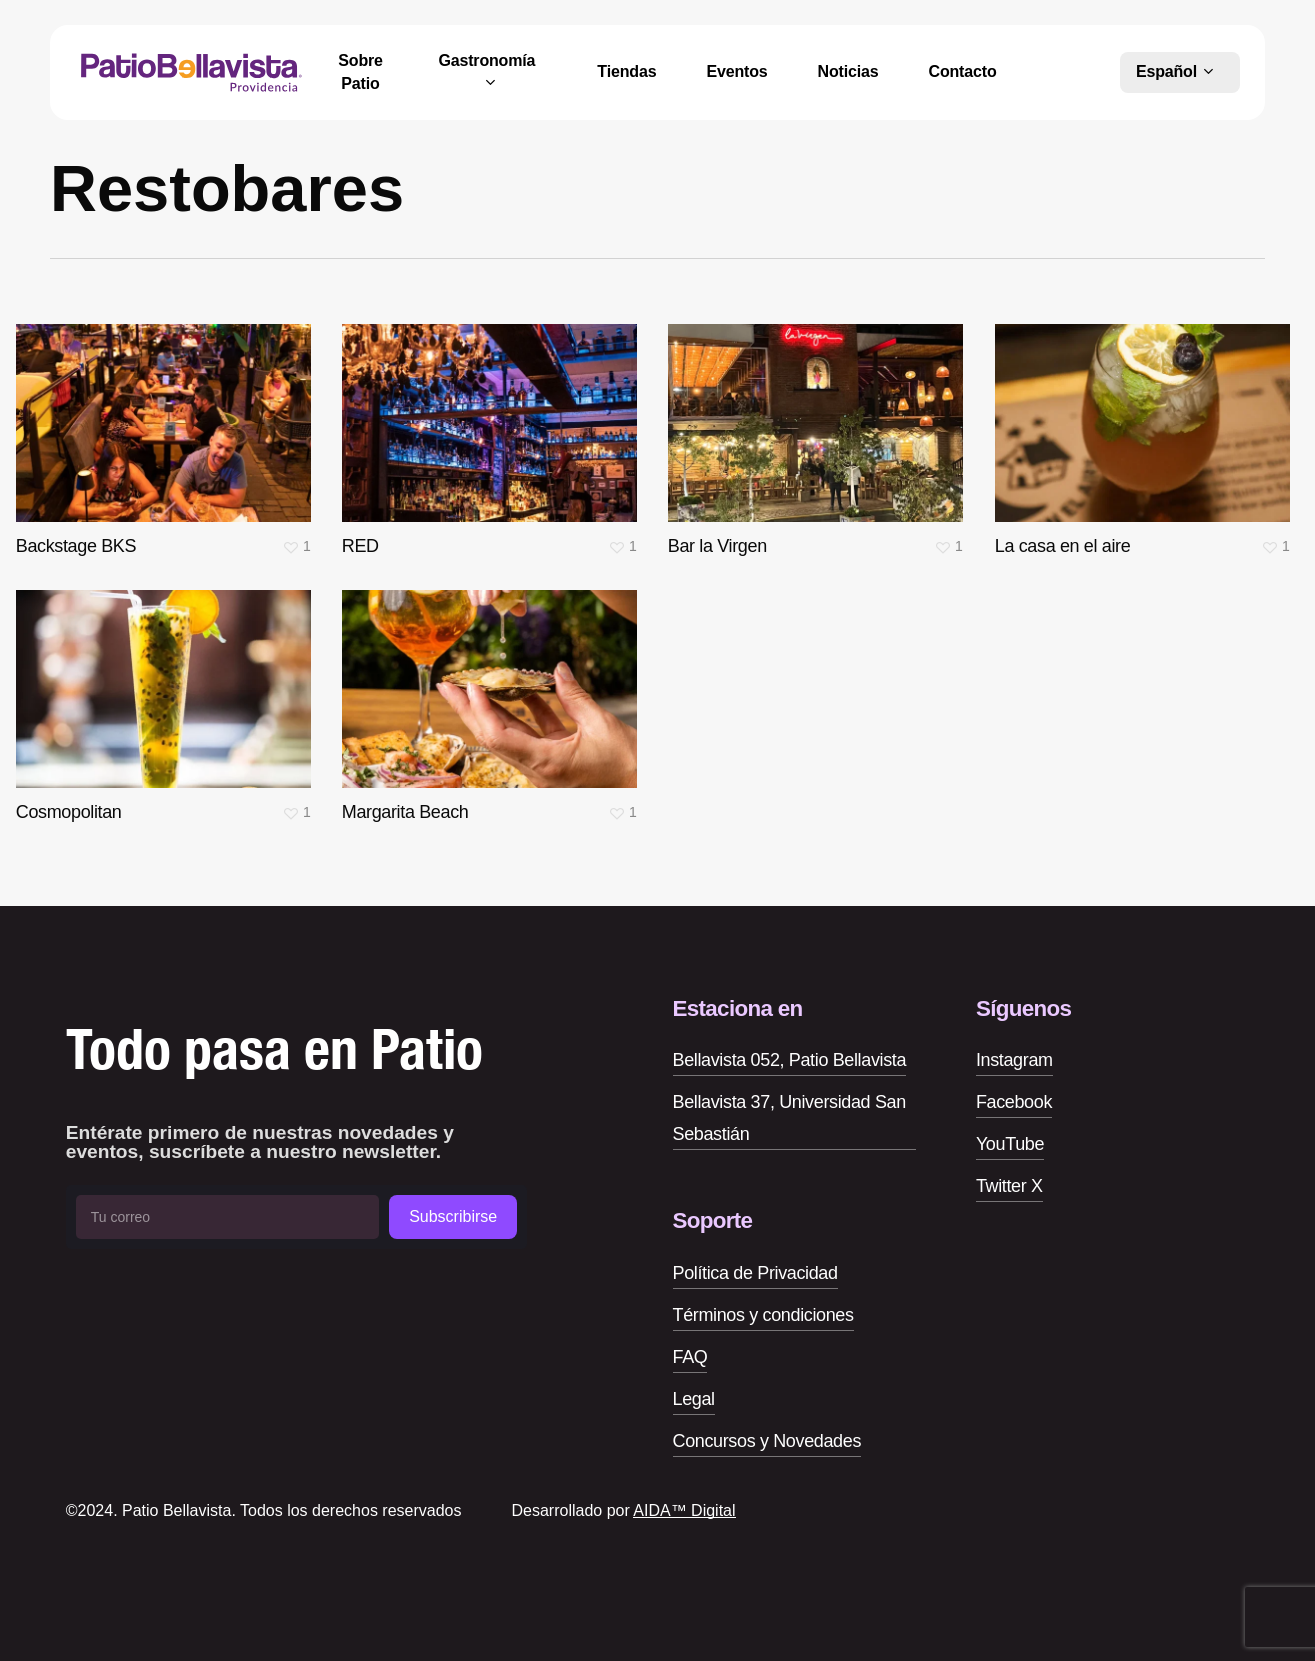  What do you see at coordinates (1010, 1144) in the screenshot?
I see `YouTube [button]` at bounding box center [1010, 1144].